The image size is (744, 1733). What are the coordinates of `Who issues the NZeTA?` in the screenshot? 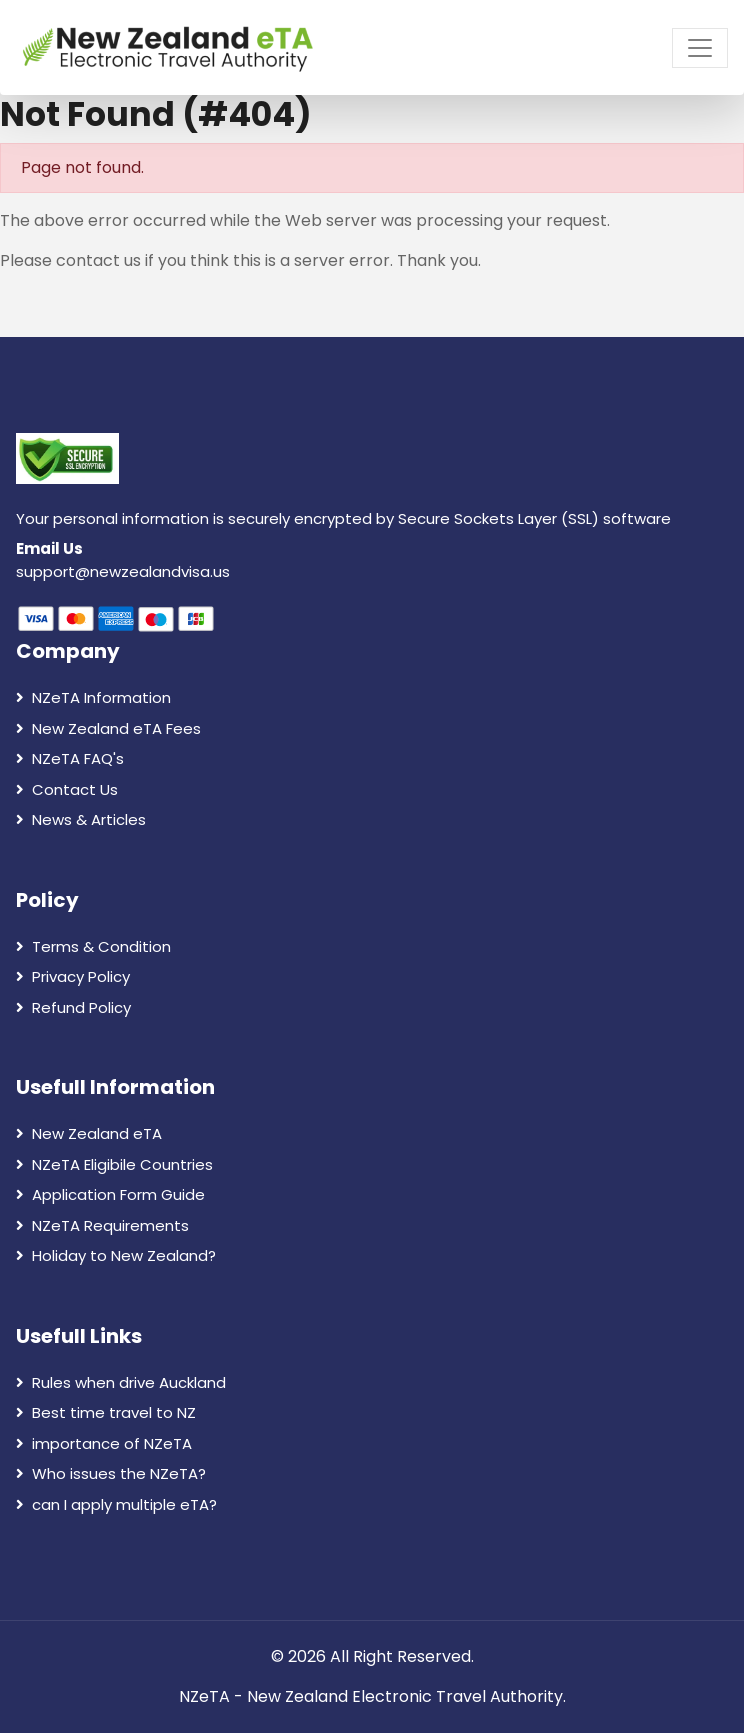 It's located at (111, 1473).